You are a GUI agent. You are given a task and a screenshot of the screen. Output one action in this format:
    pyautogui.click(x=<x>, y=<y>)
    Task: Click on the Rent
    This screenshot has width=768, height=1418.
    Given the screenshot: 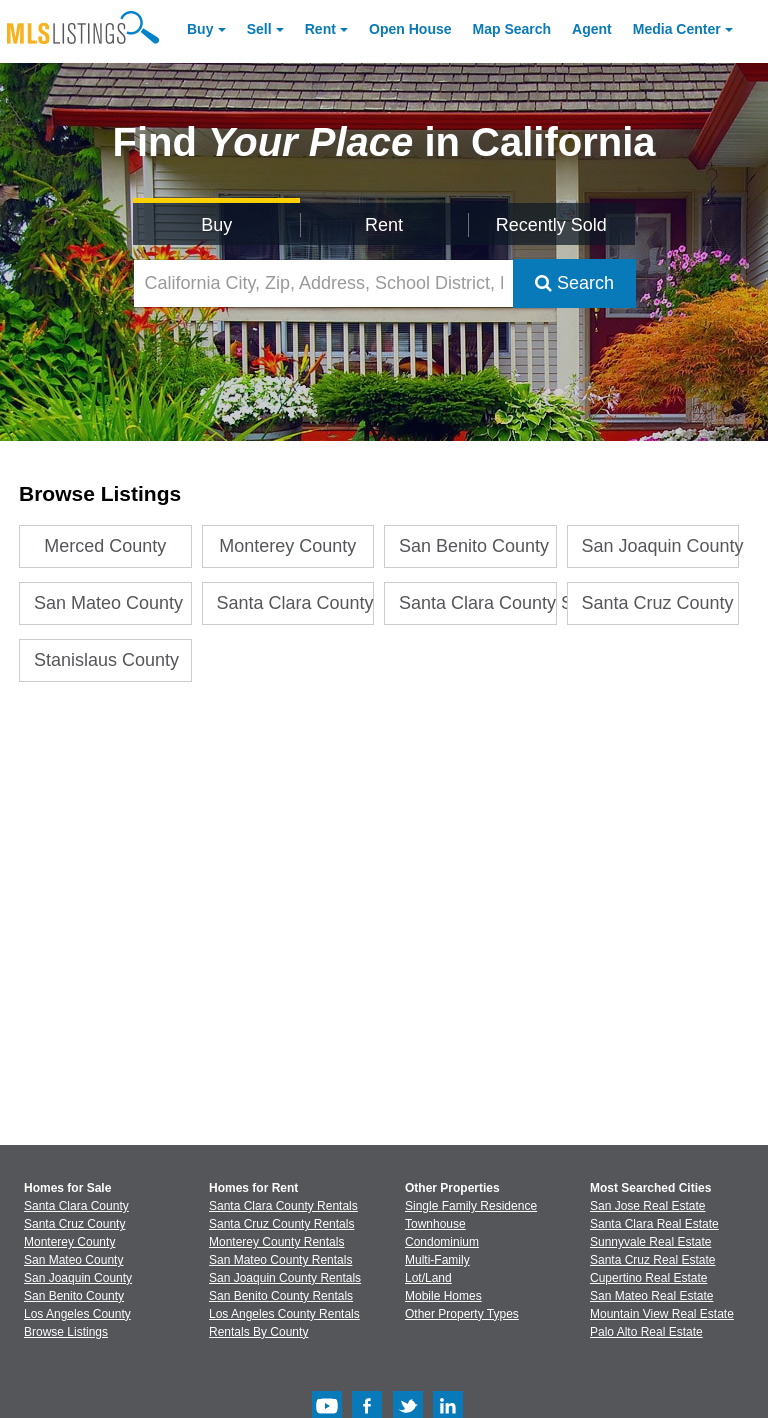 What is the action you would take?
    pyautogui.click(x=320, y=29)
    